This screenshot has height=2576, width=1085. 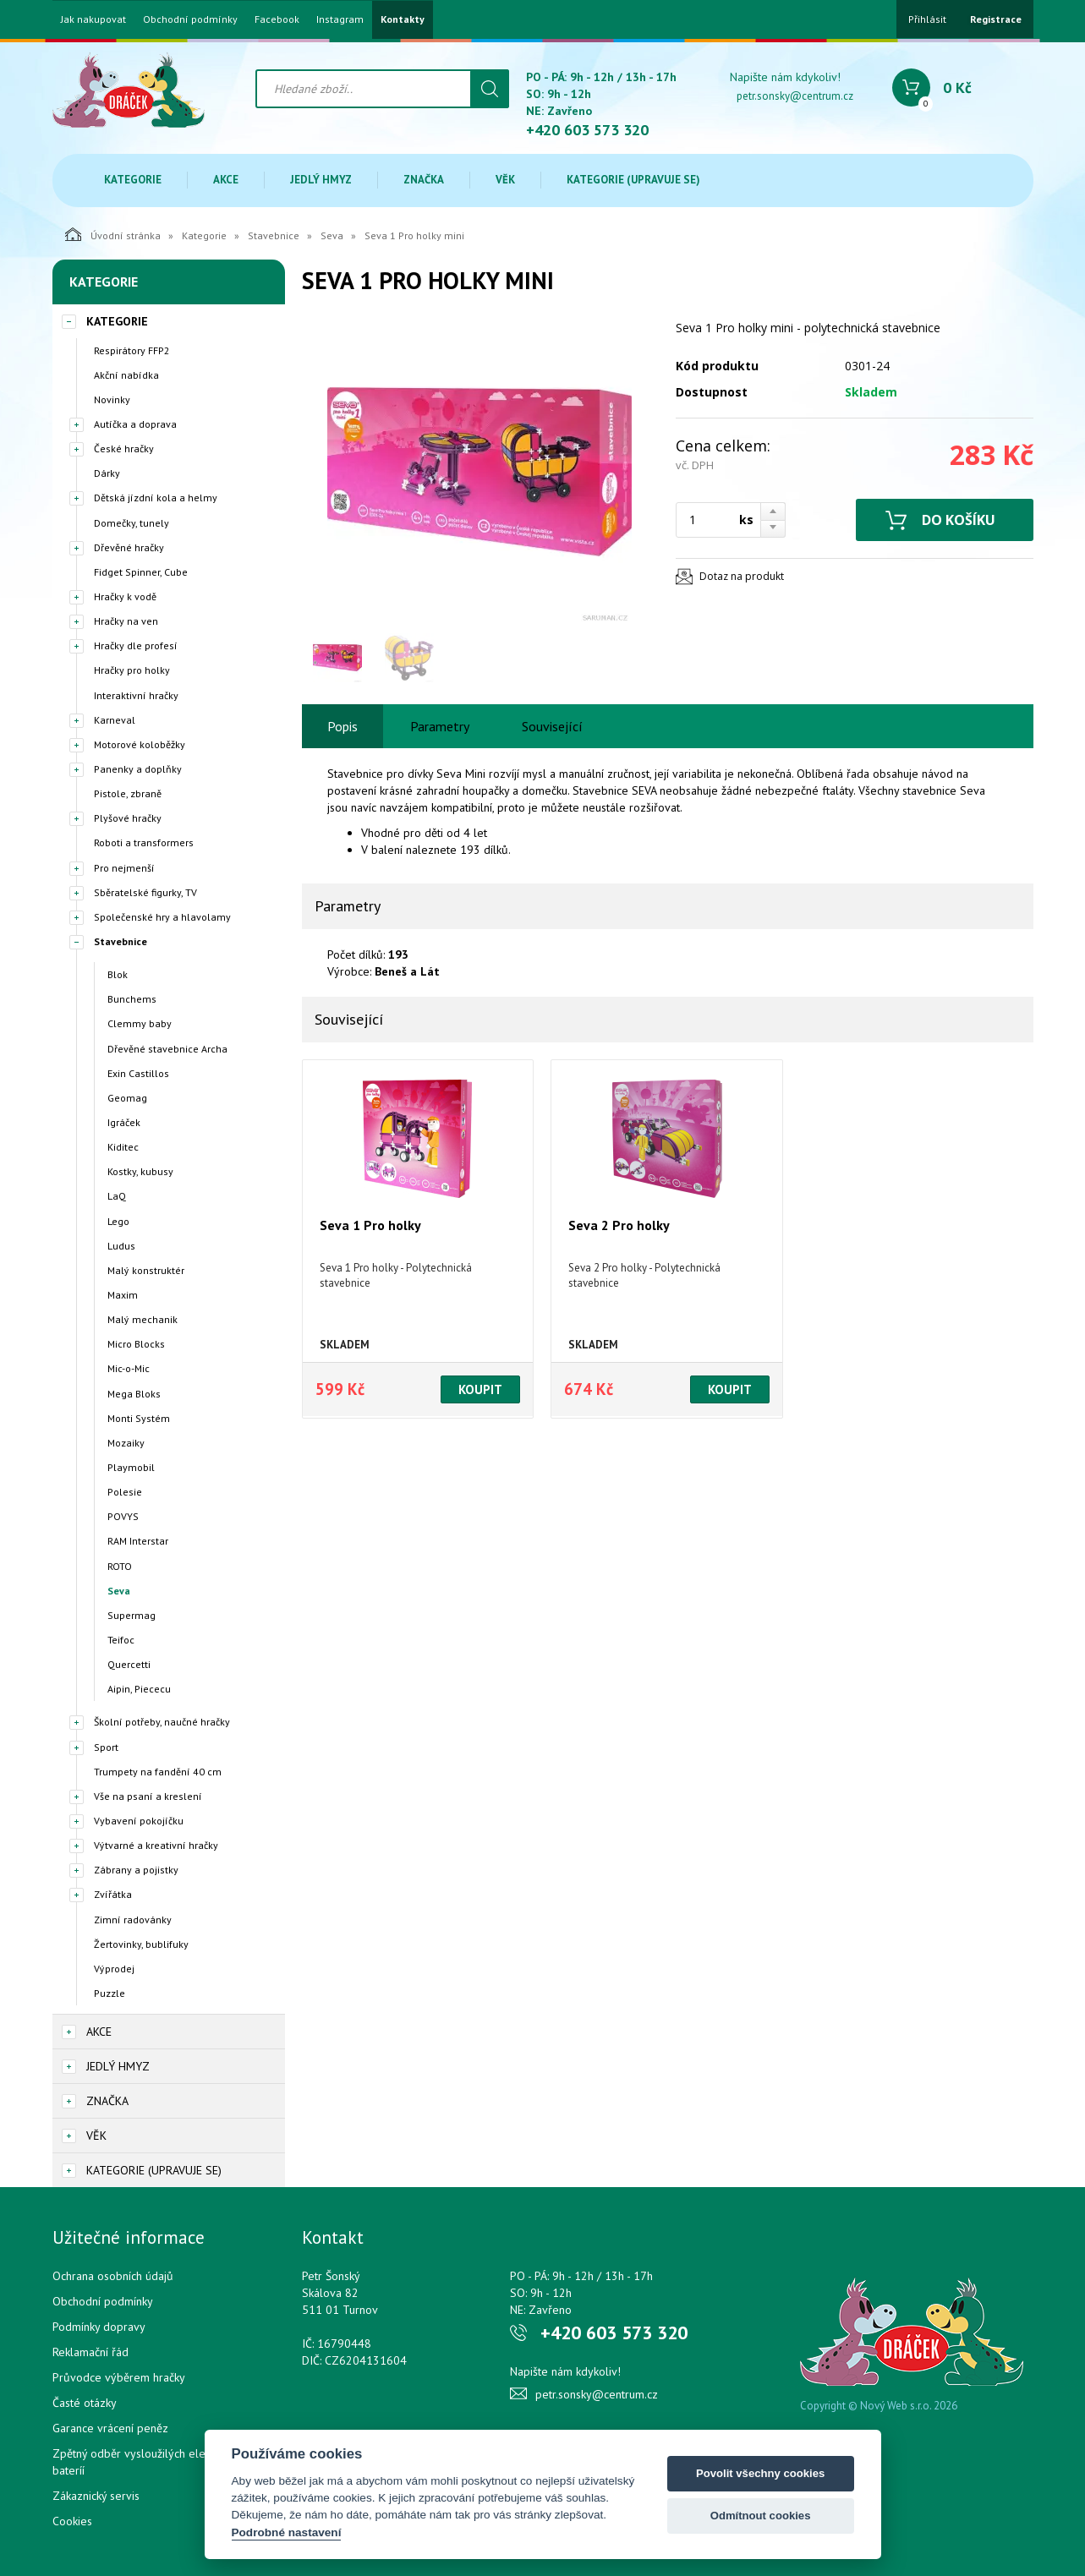 What do you see at coordinates (137, 1540) in the screenshot?
I see `RAM Interstar` at bounding box center [137, 1540].